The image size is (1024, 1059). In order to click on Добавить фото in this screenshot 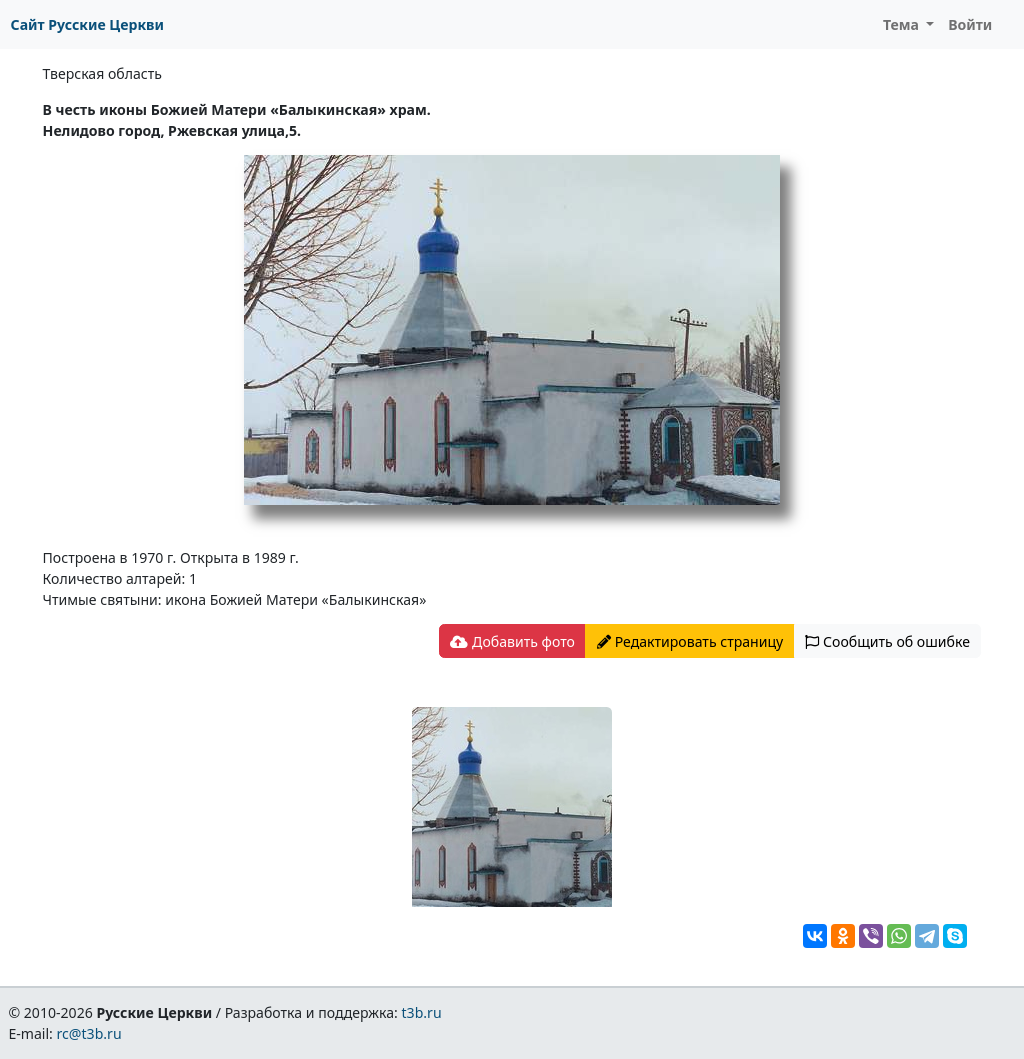, I will do `click(512, 641)`.